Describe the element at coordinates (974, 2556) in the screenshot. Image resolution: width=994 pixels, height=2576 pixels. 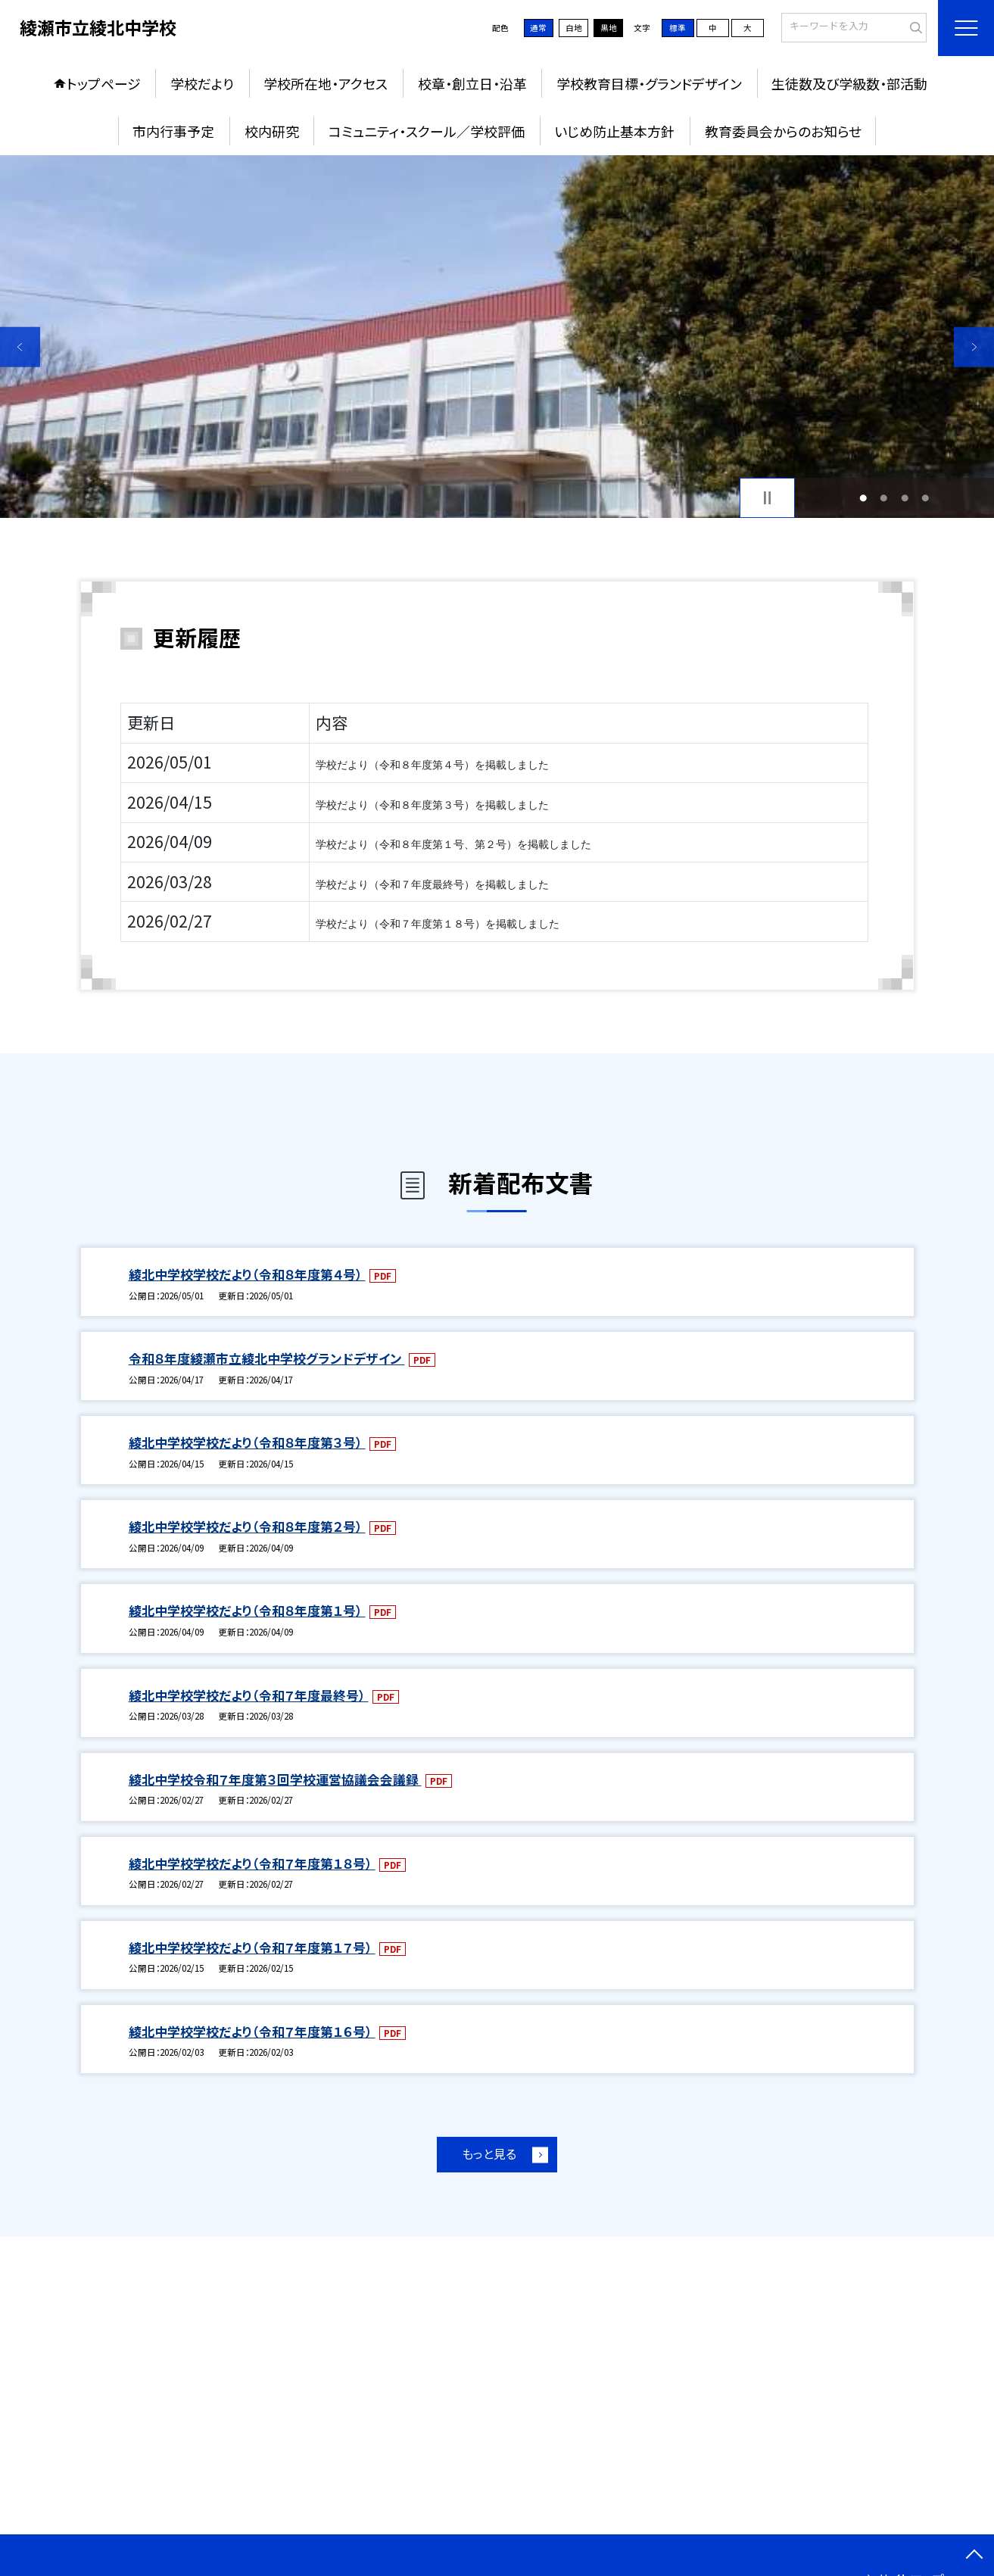
I see `[ページの先頭に戻る]` at that location.